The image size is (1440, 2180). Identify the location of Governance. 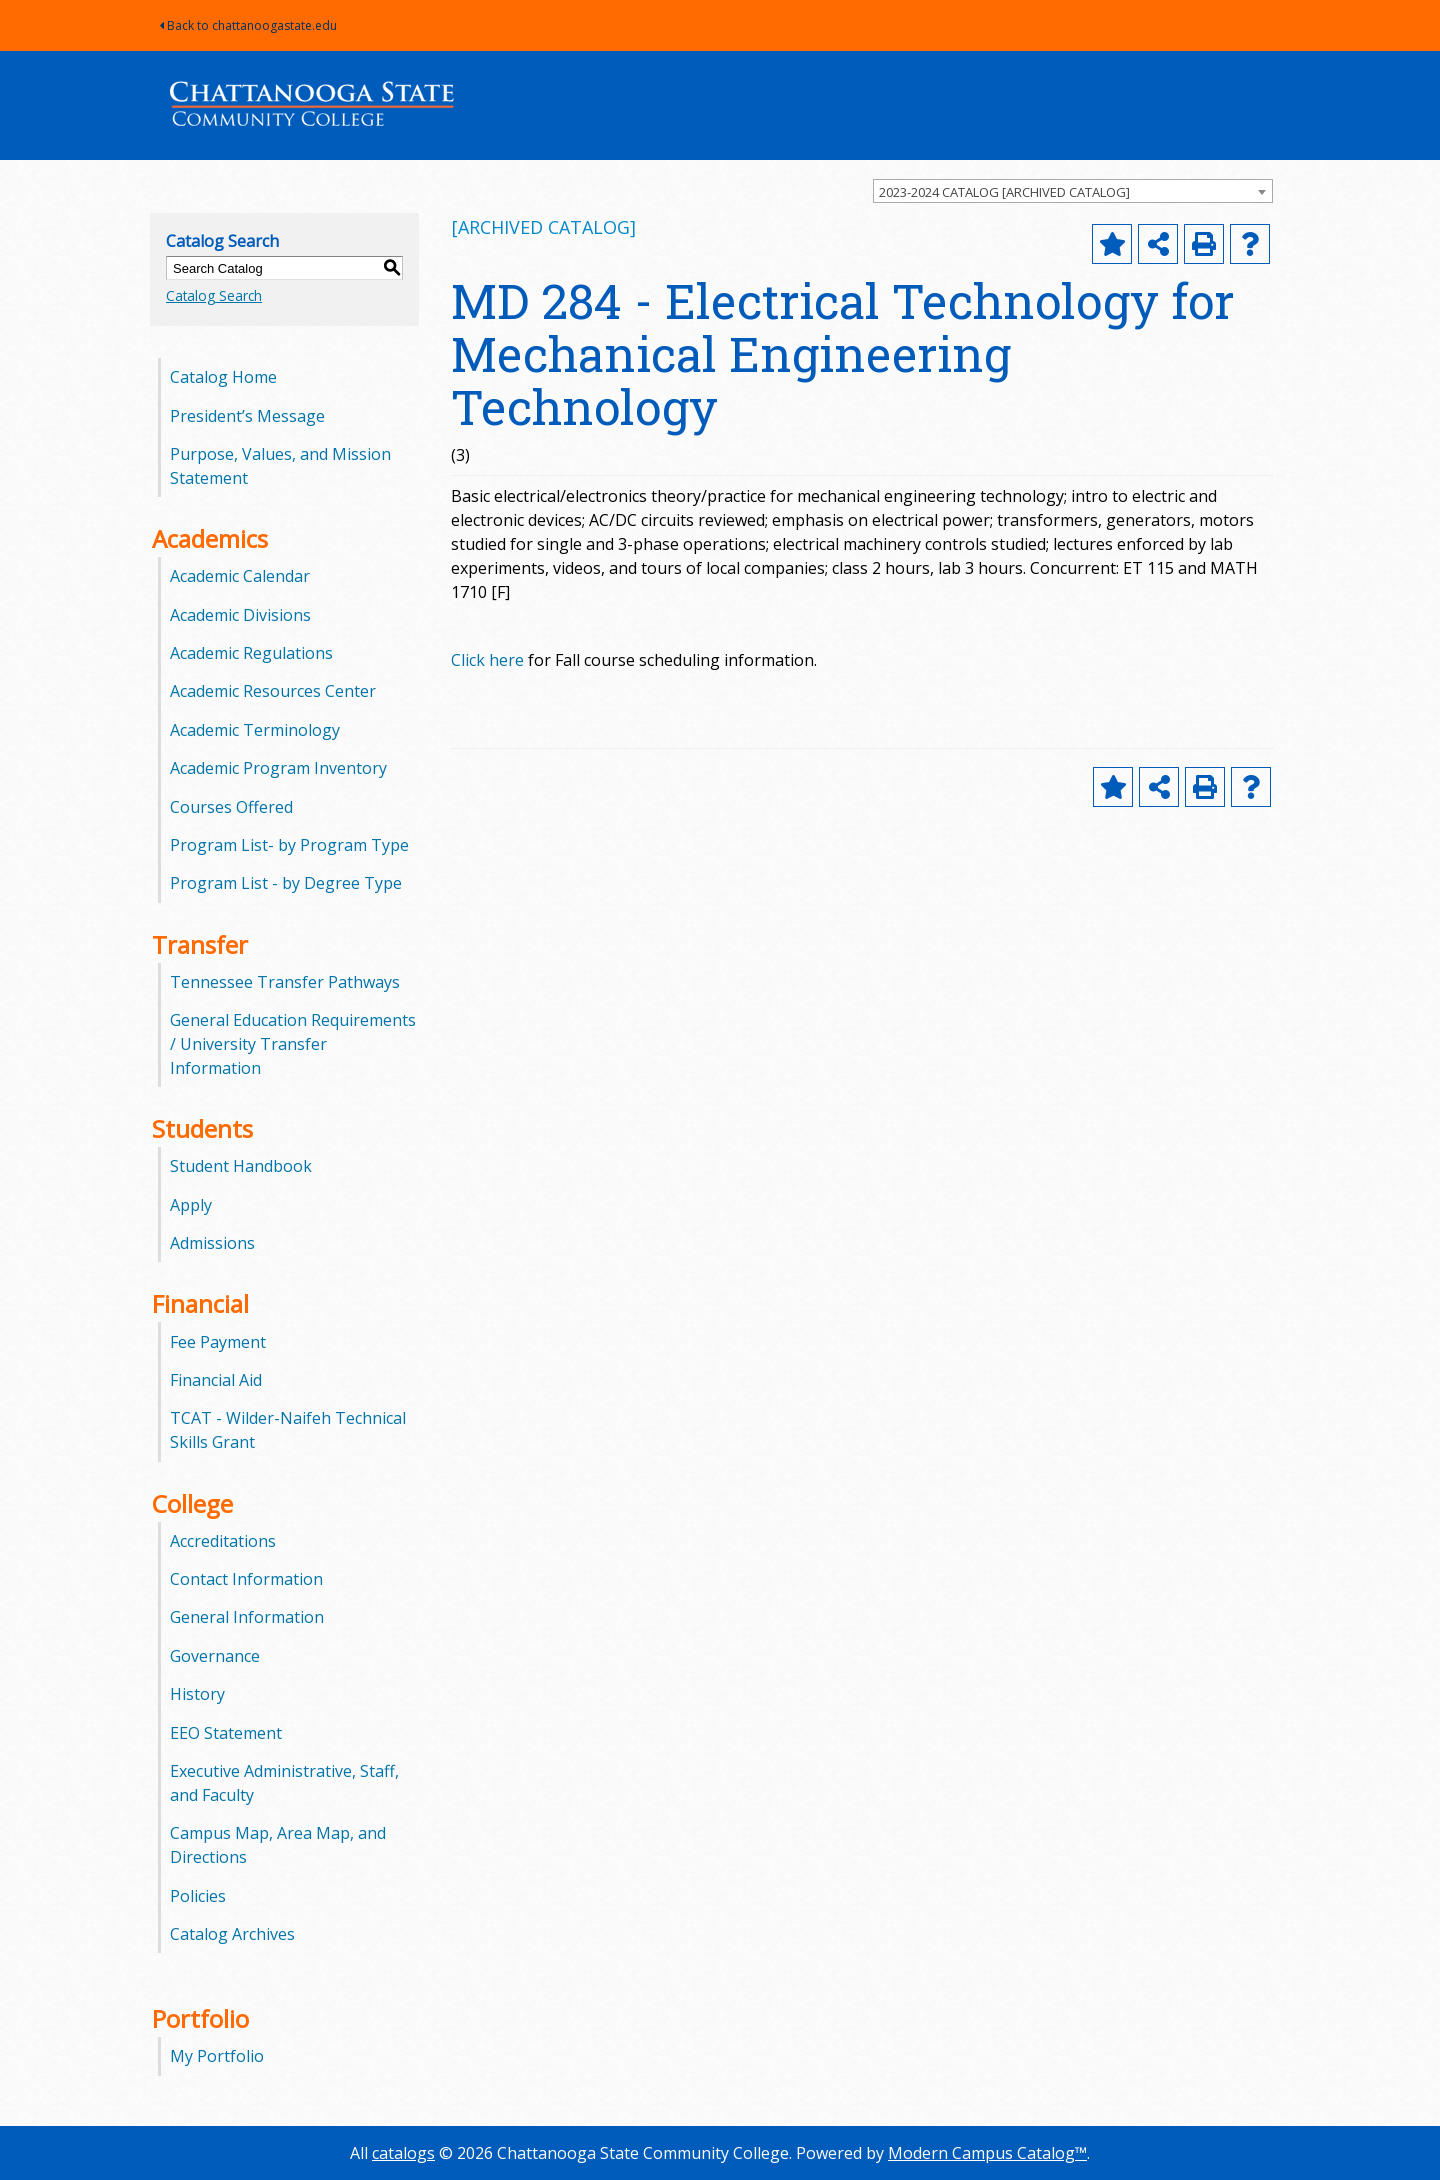
(215, 1656).